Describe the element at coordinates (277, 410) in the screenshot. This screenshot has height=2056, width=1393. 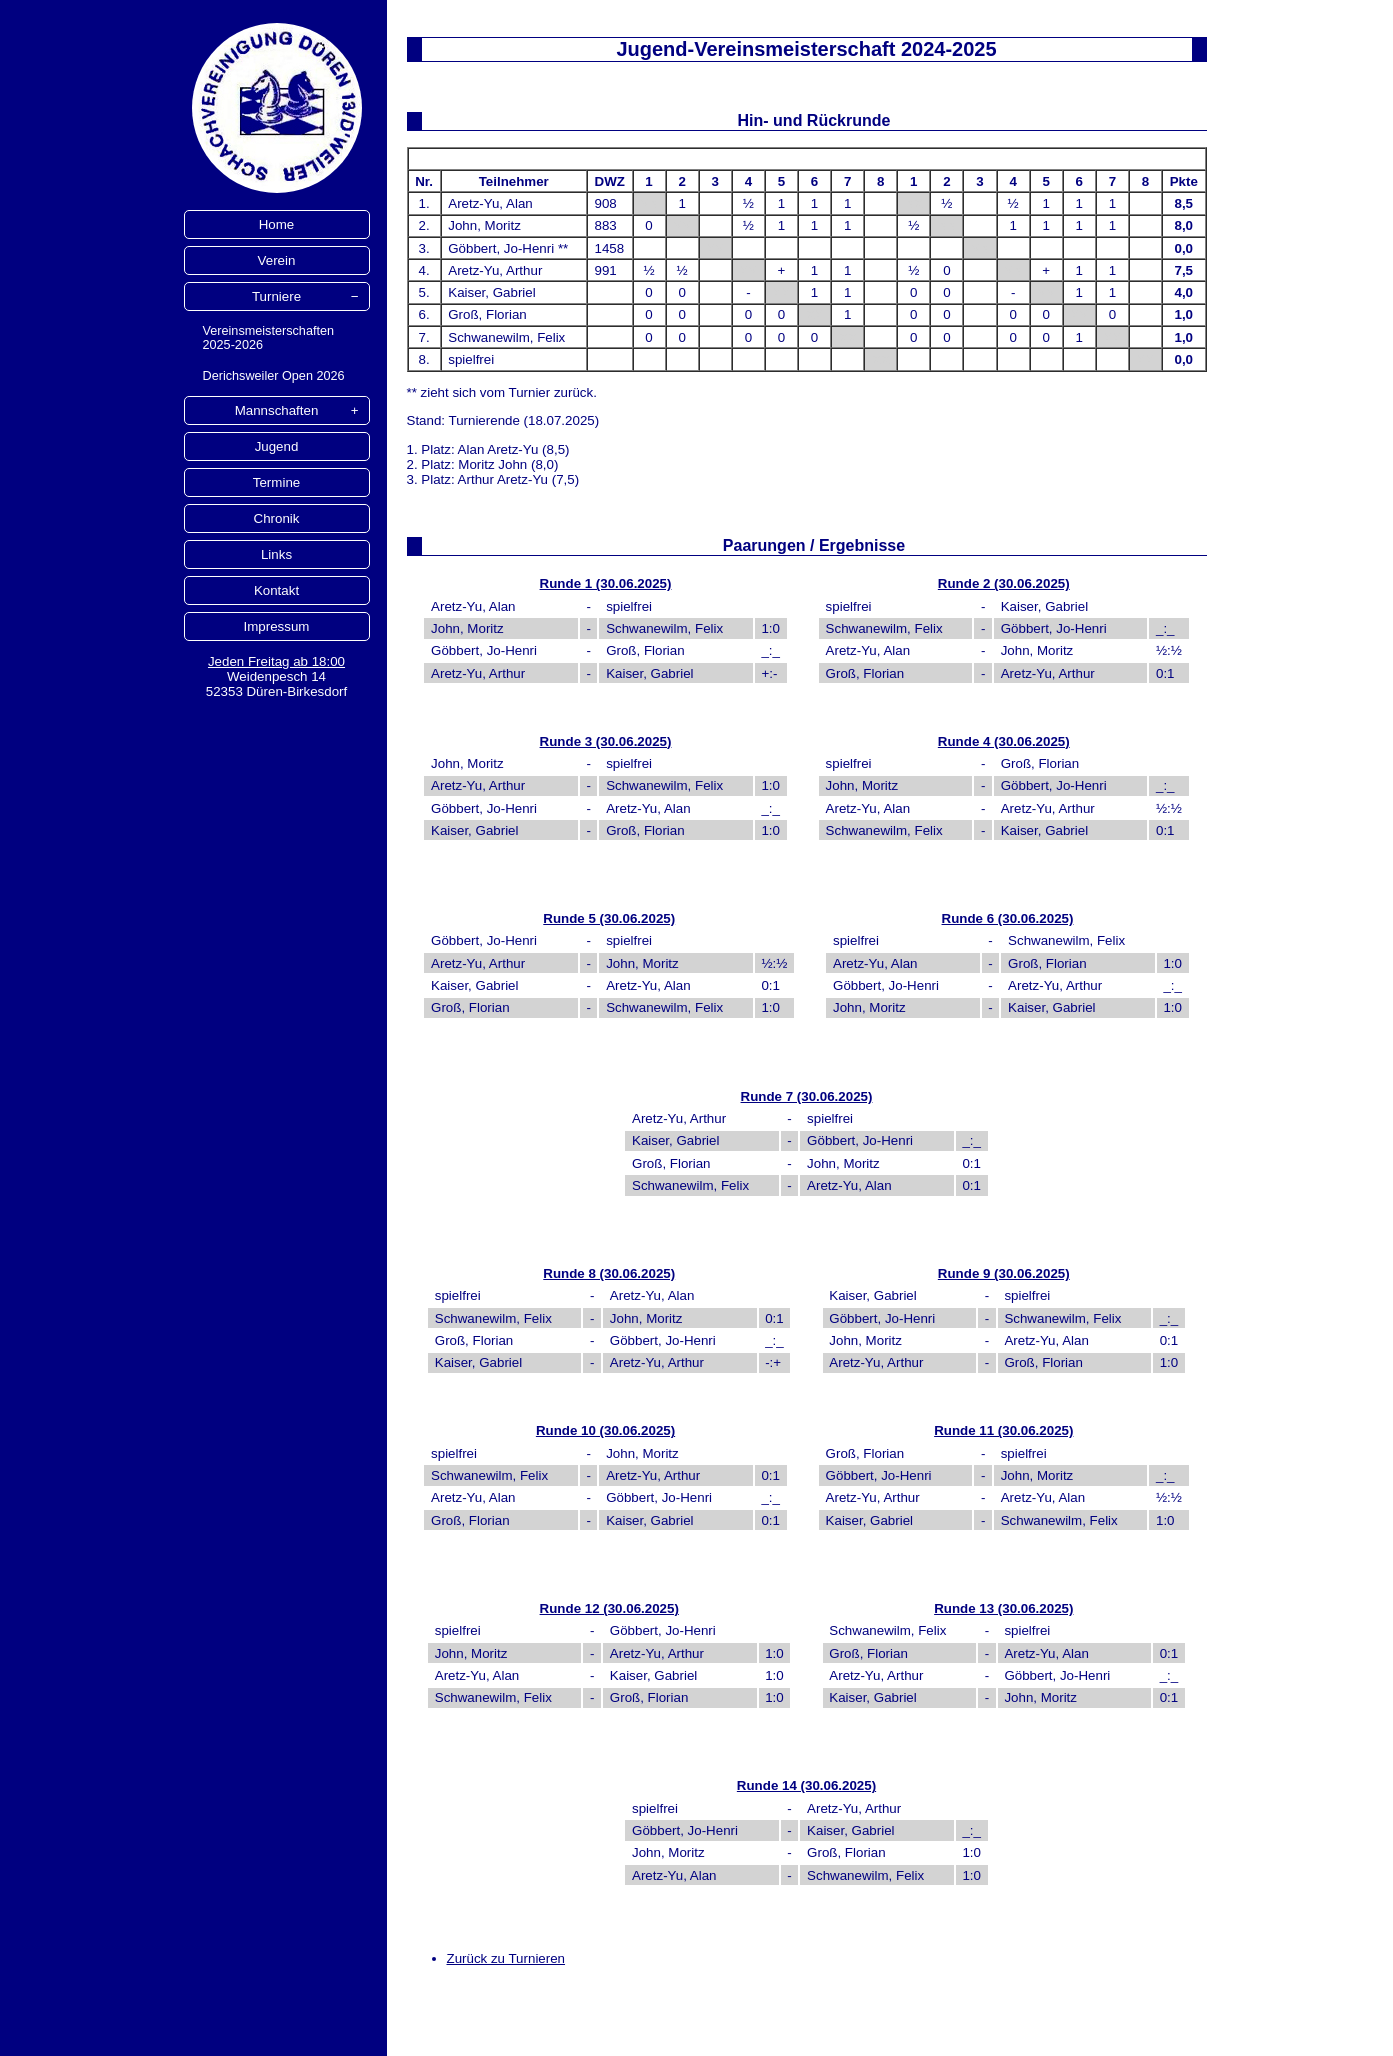
I see `Mannschaften` at that location.